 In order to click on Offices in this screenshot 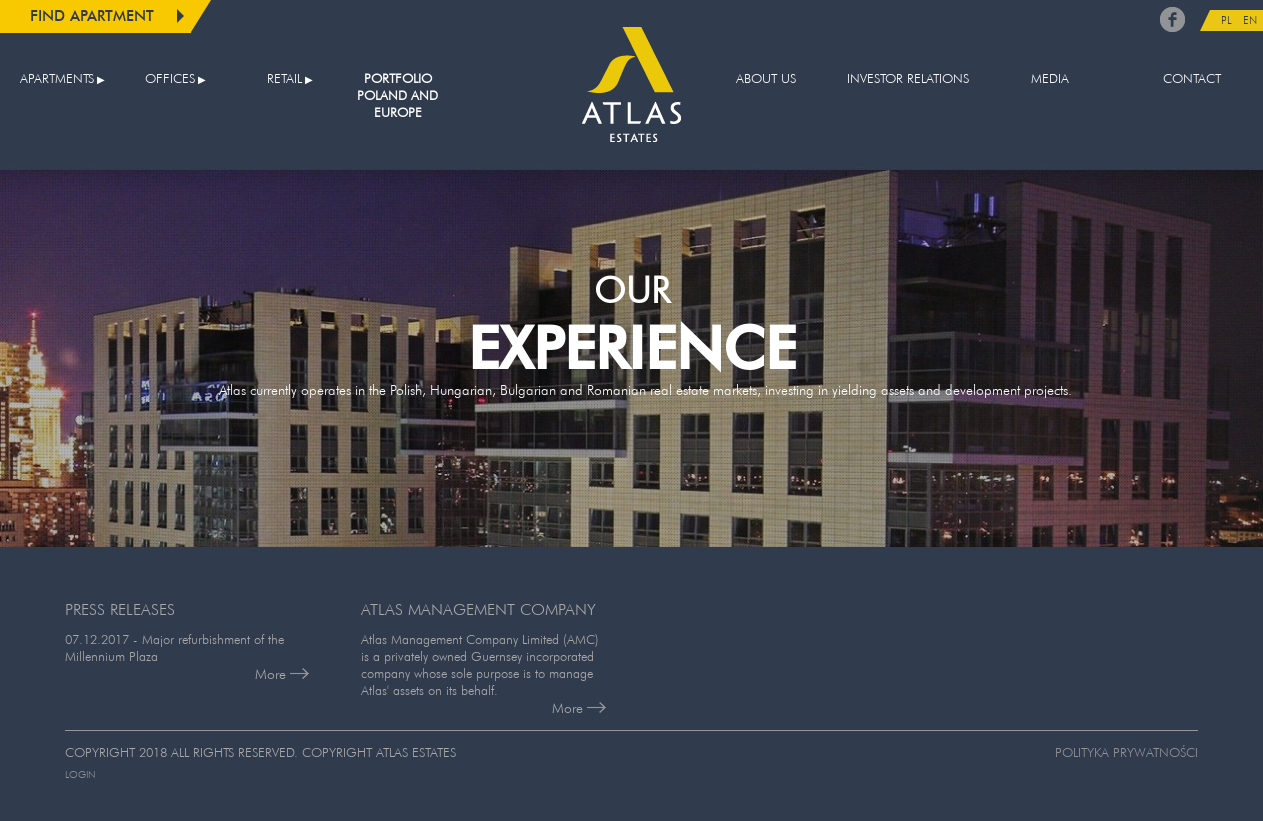, I will do `click(170, 78)`.